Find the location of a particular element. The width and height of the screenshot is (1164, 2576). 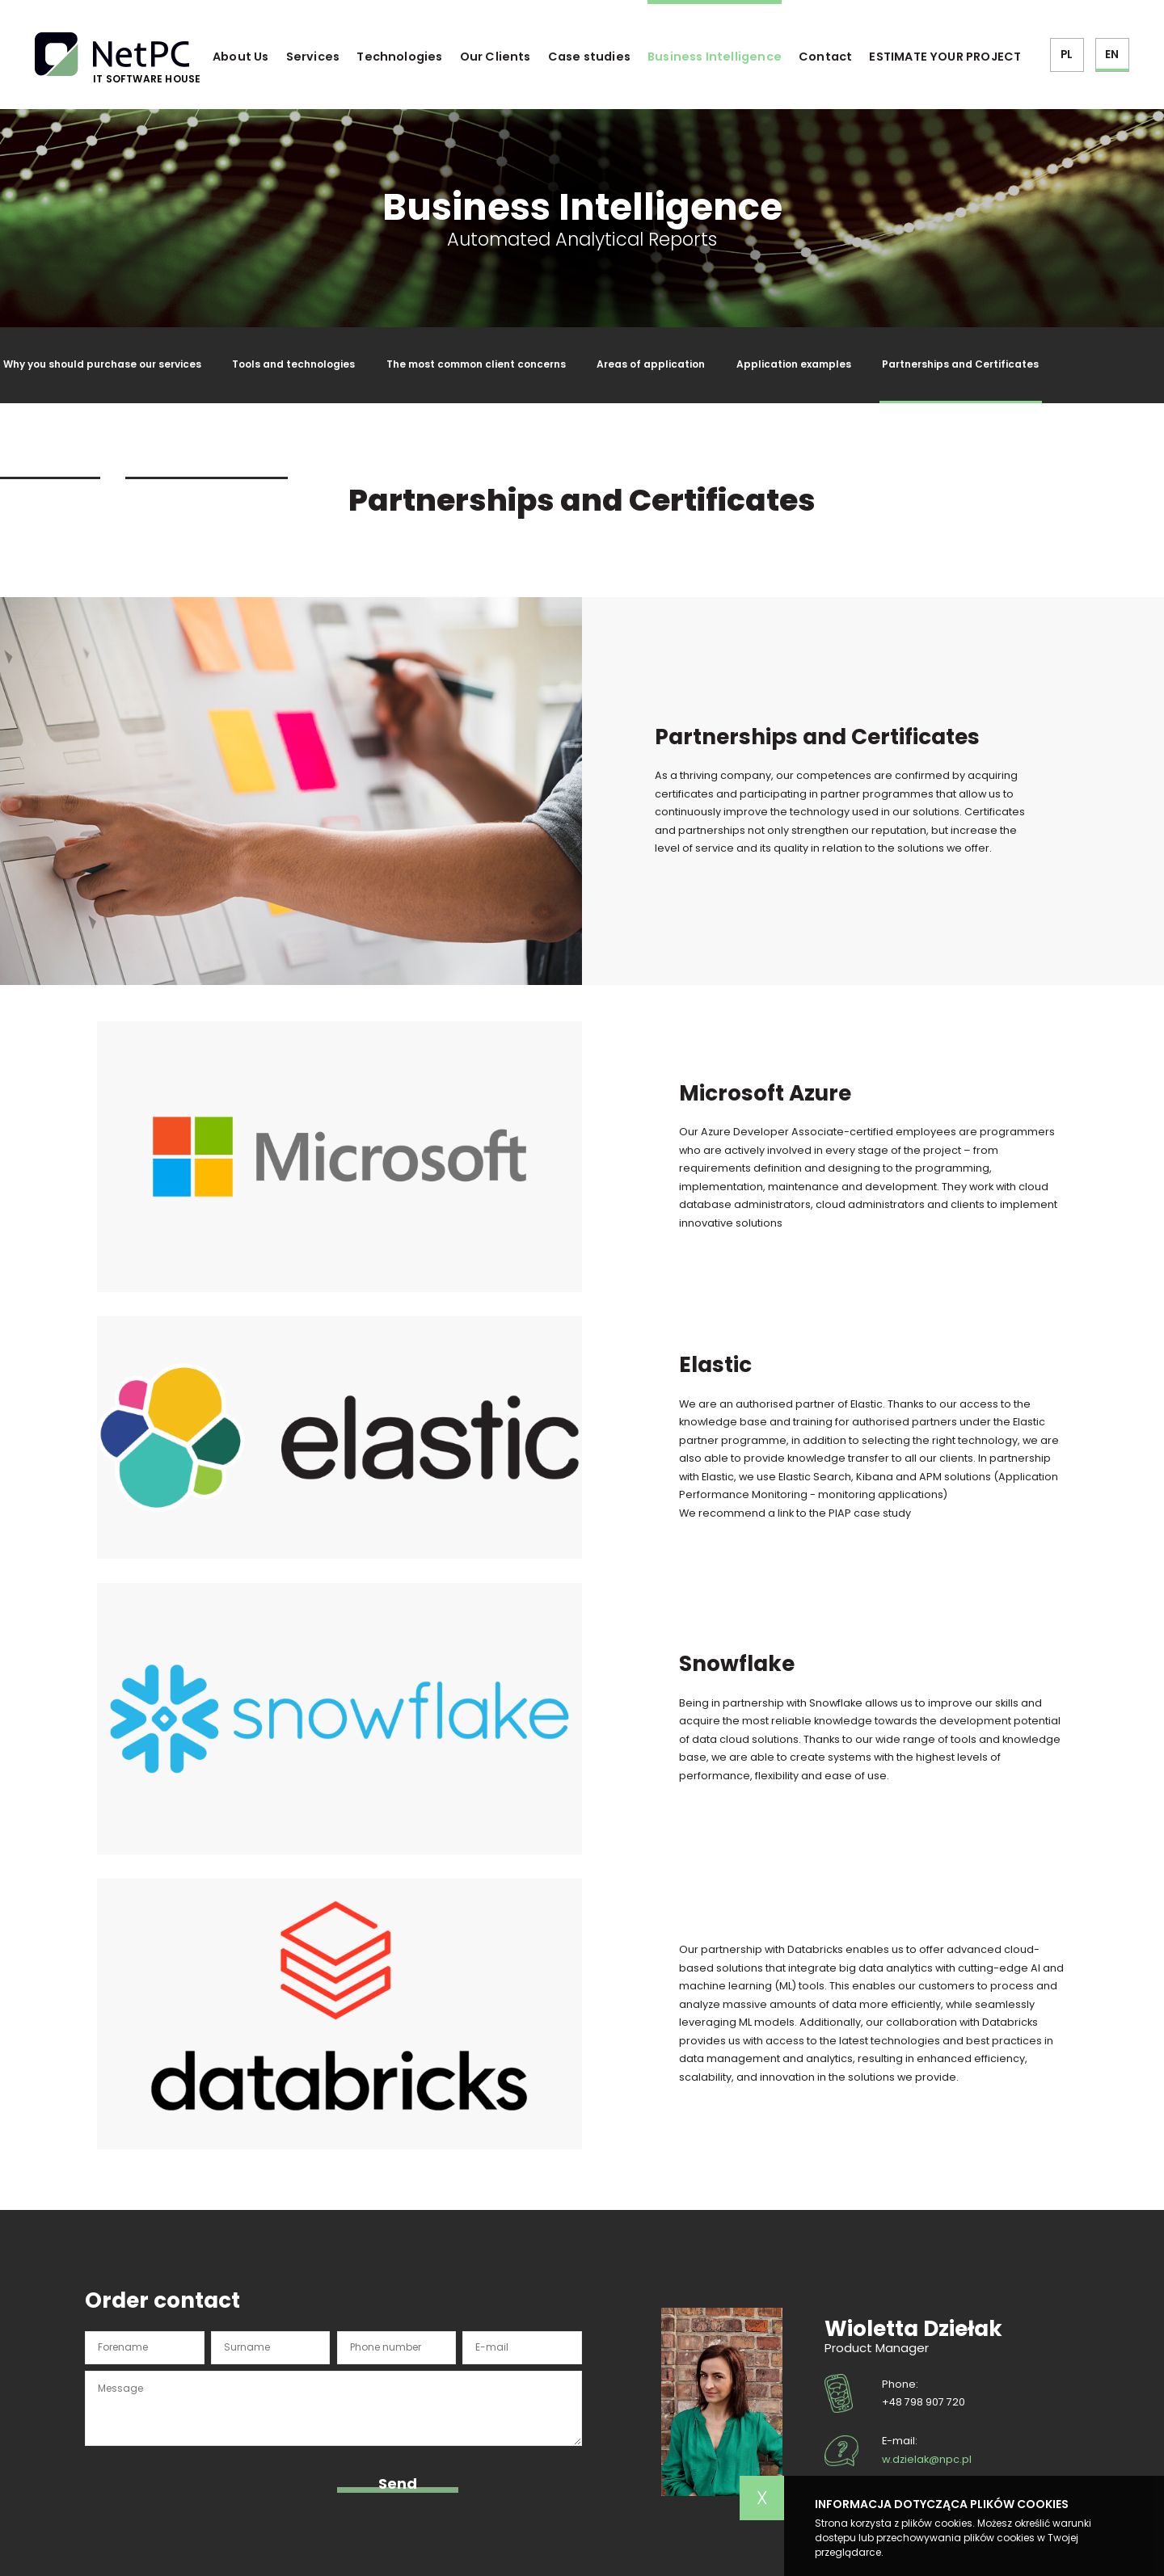

Why you should purchase our services is located at coordinates (102, 364).